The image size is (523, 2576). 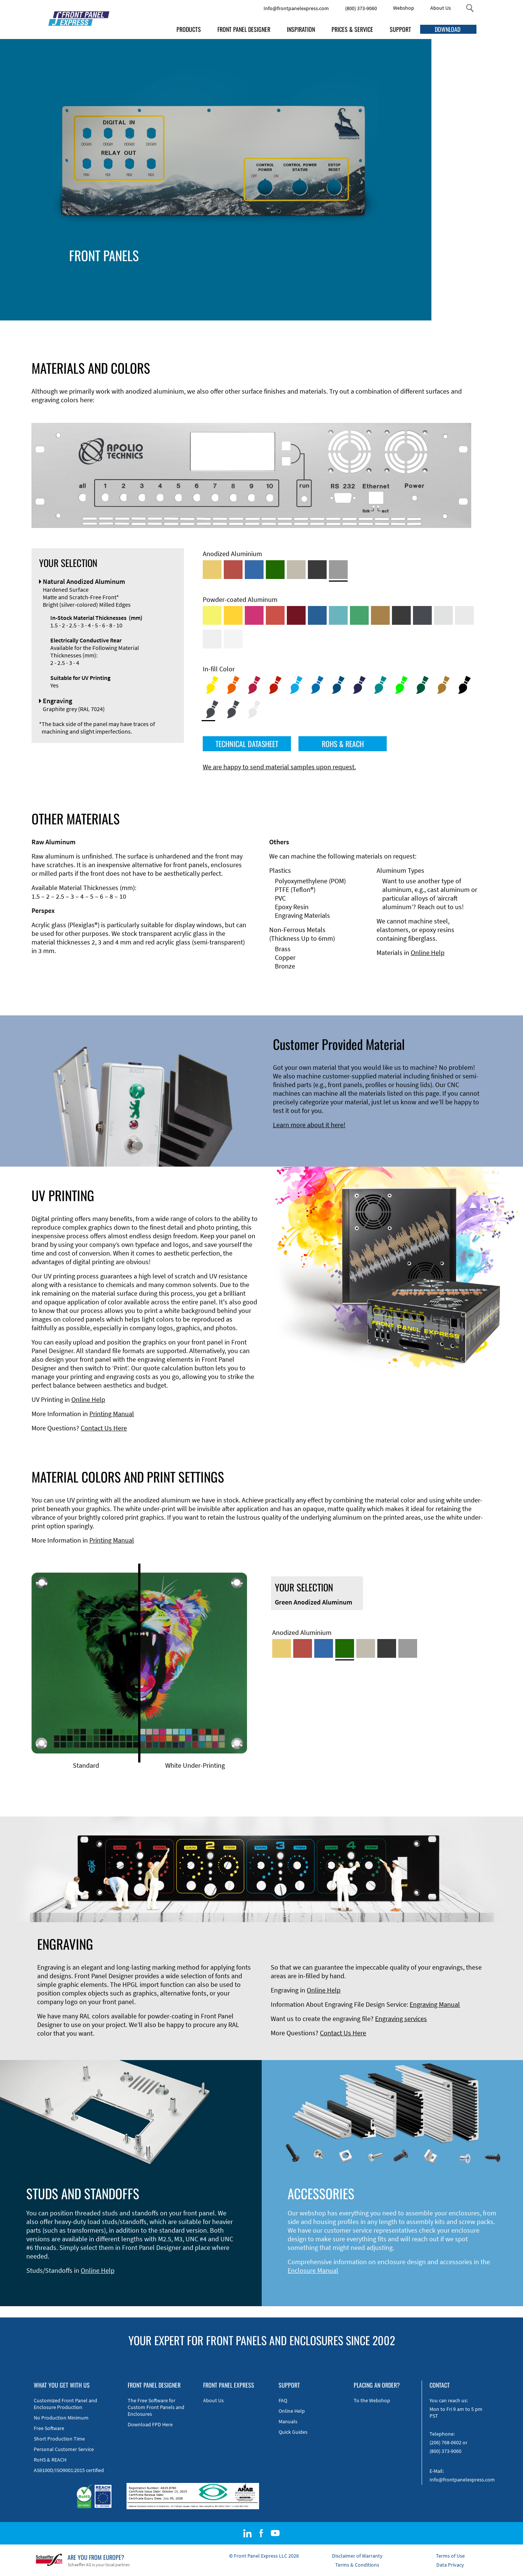 I want to click on Terms of Use, so click(x=450, y=2555).